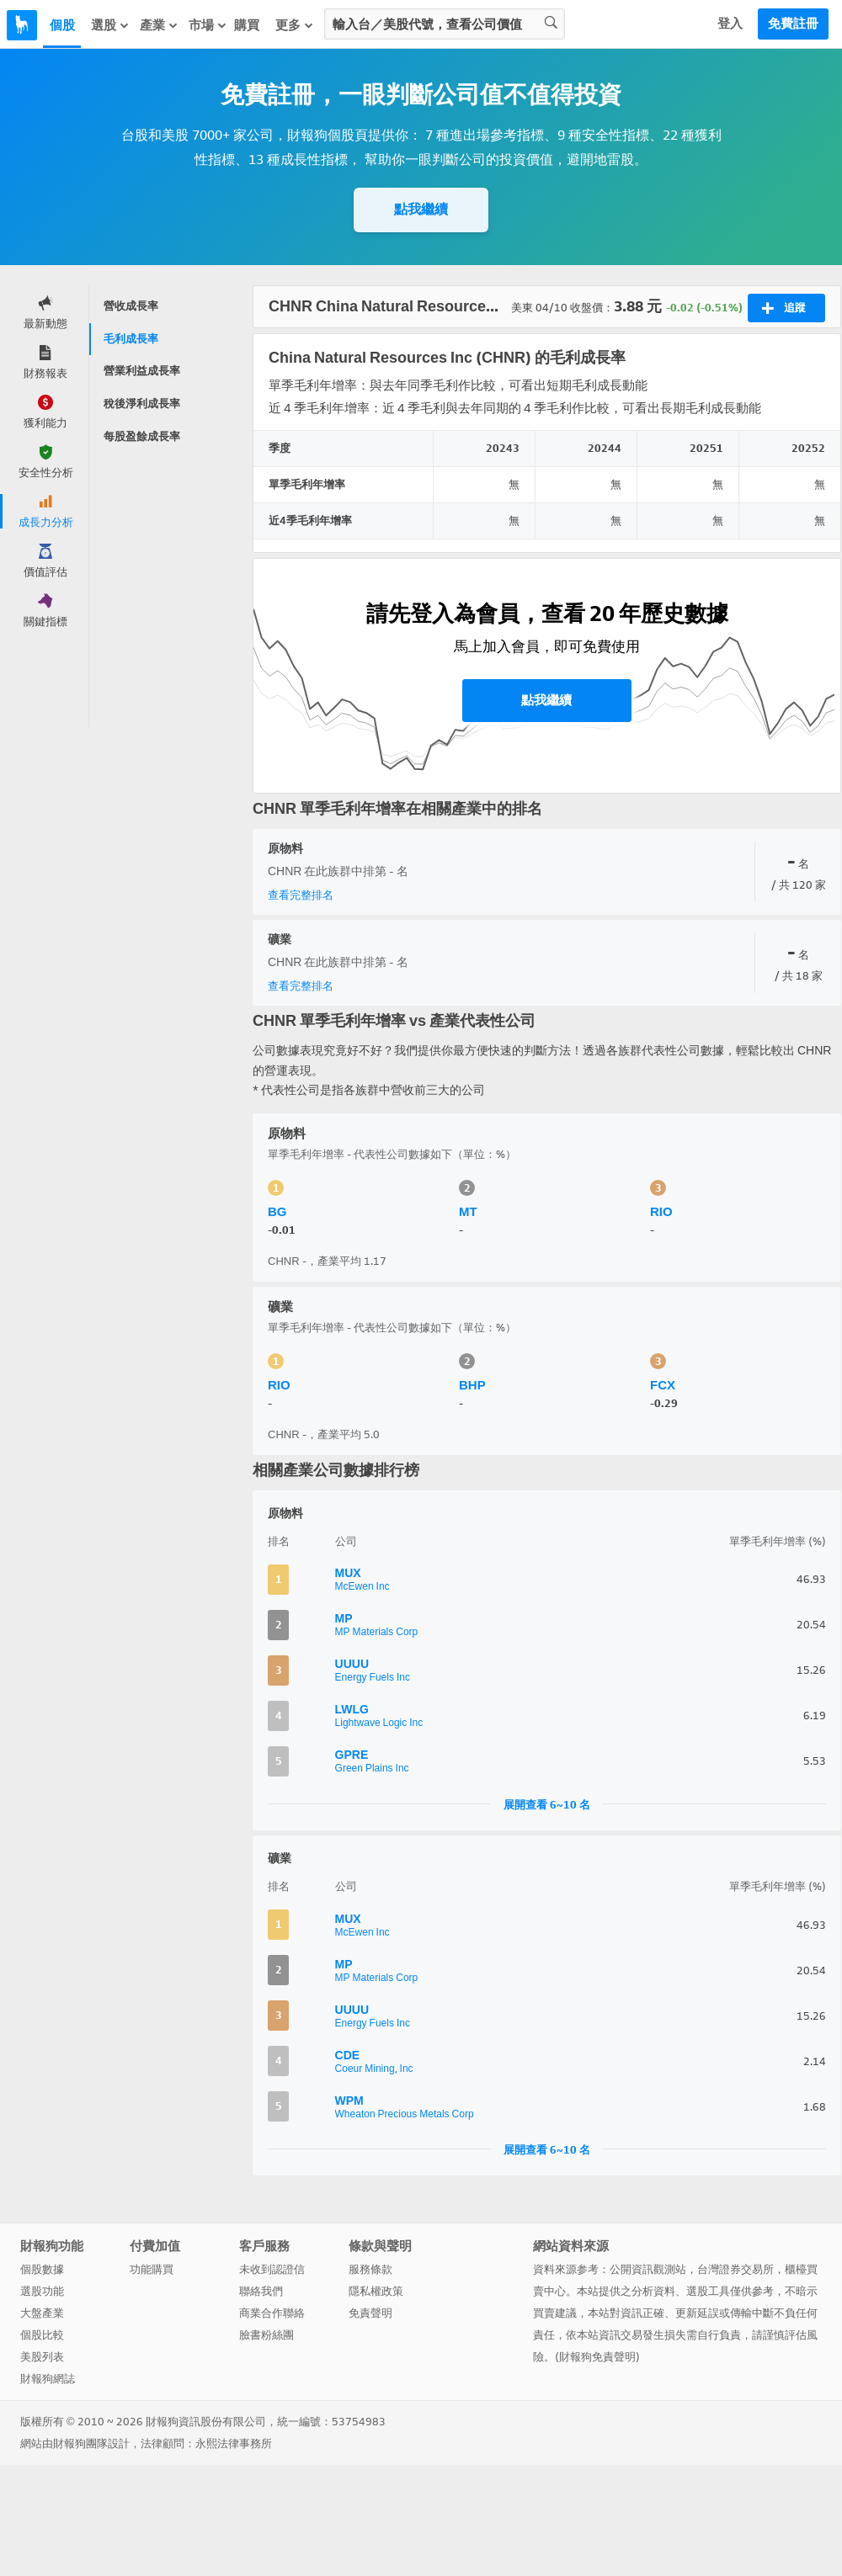 The height and width of the screenshot is (2576, 842). What do you see at coordinates (261, 2291) in the screenshot?
I see `聯絡我們` at bounding box center [261, 2291].